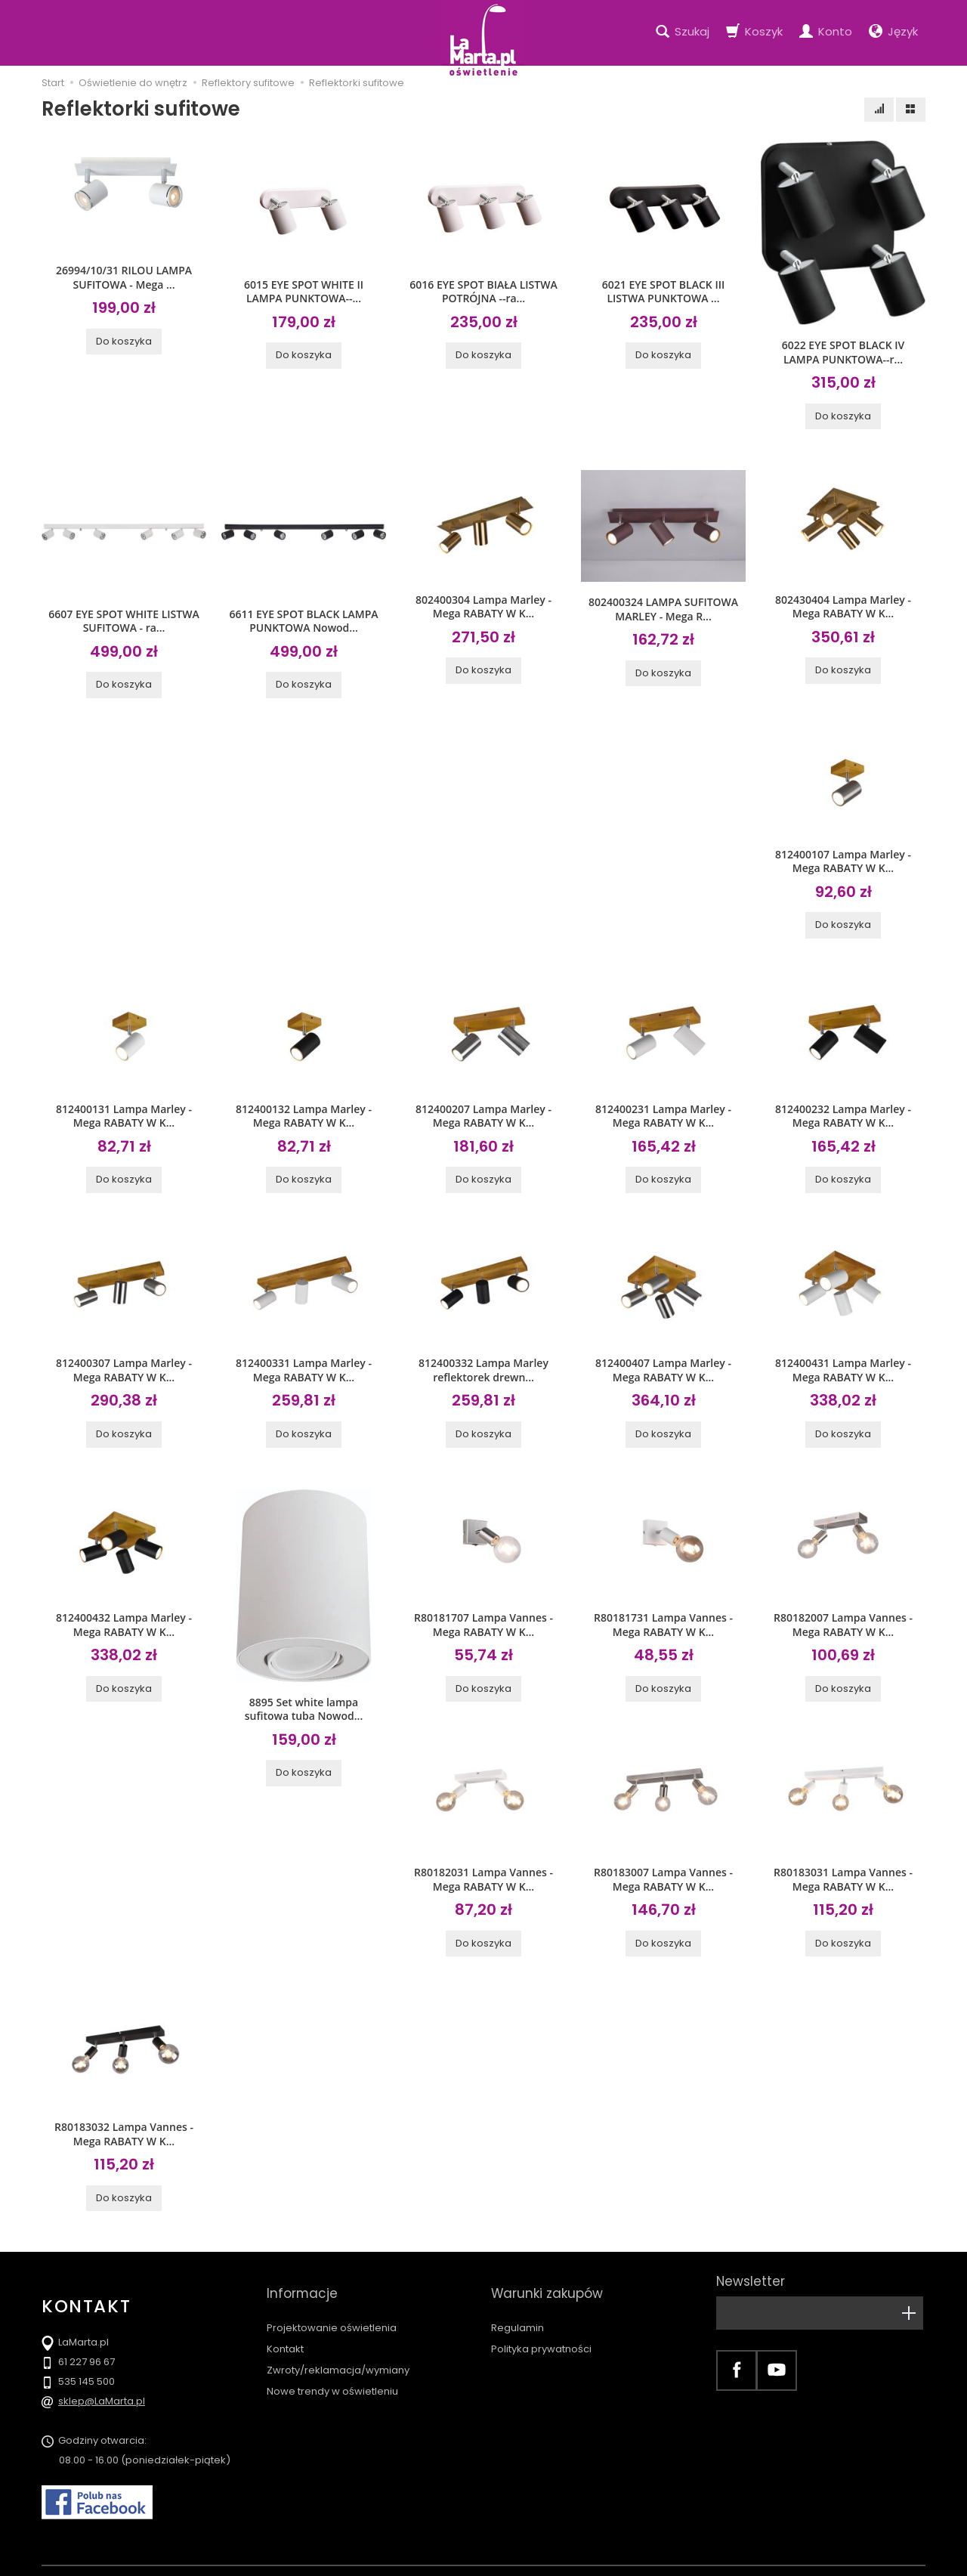 Image resolution: width=967 pixels, height=2576 pixels. I want to click on Zwroty/reklamacja/wymiany, so click(338, 2328).